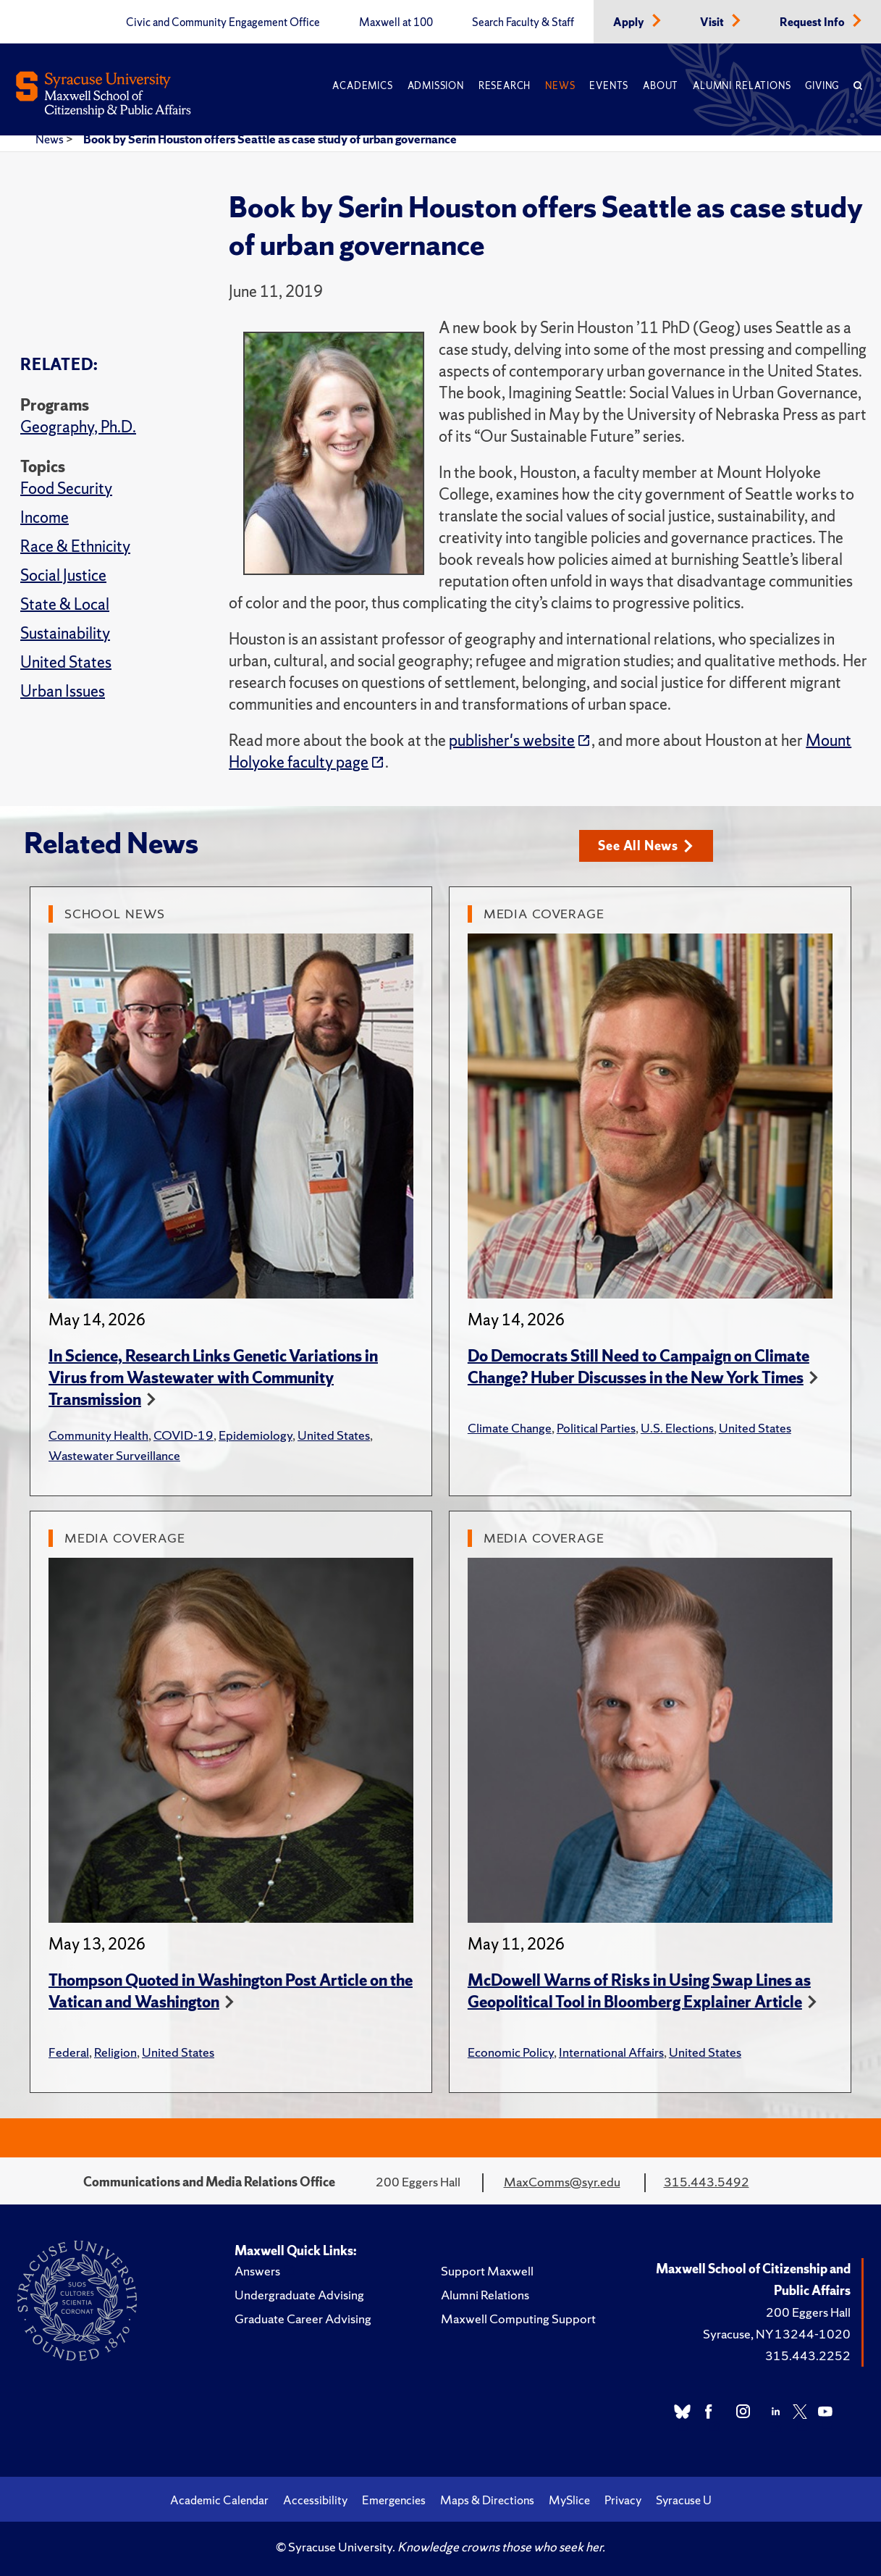 The height and width of the screenshot is (2576, 881). Describe the element at coordinates (255, 1435) in the screenshot. I see `Epidemiology` at that location.